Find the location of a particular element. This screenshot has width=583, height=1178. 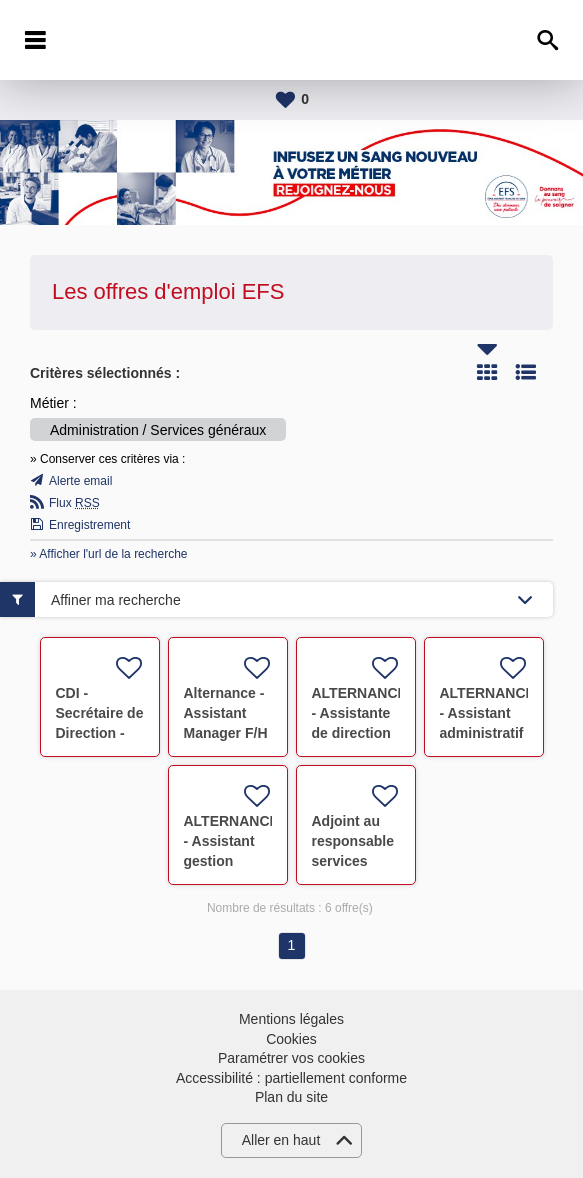

Alerte email is located at coordinates (80, 481).